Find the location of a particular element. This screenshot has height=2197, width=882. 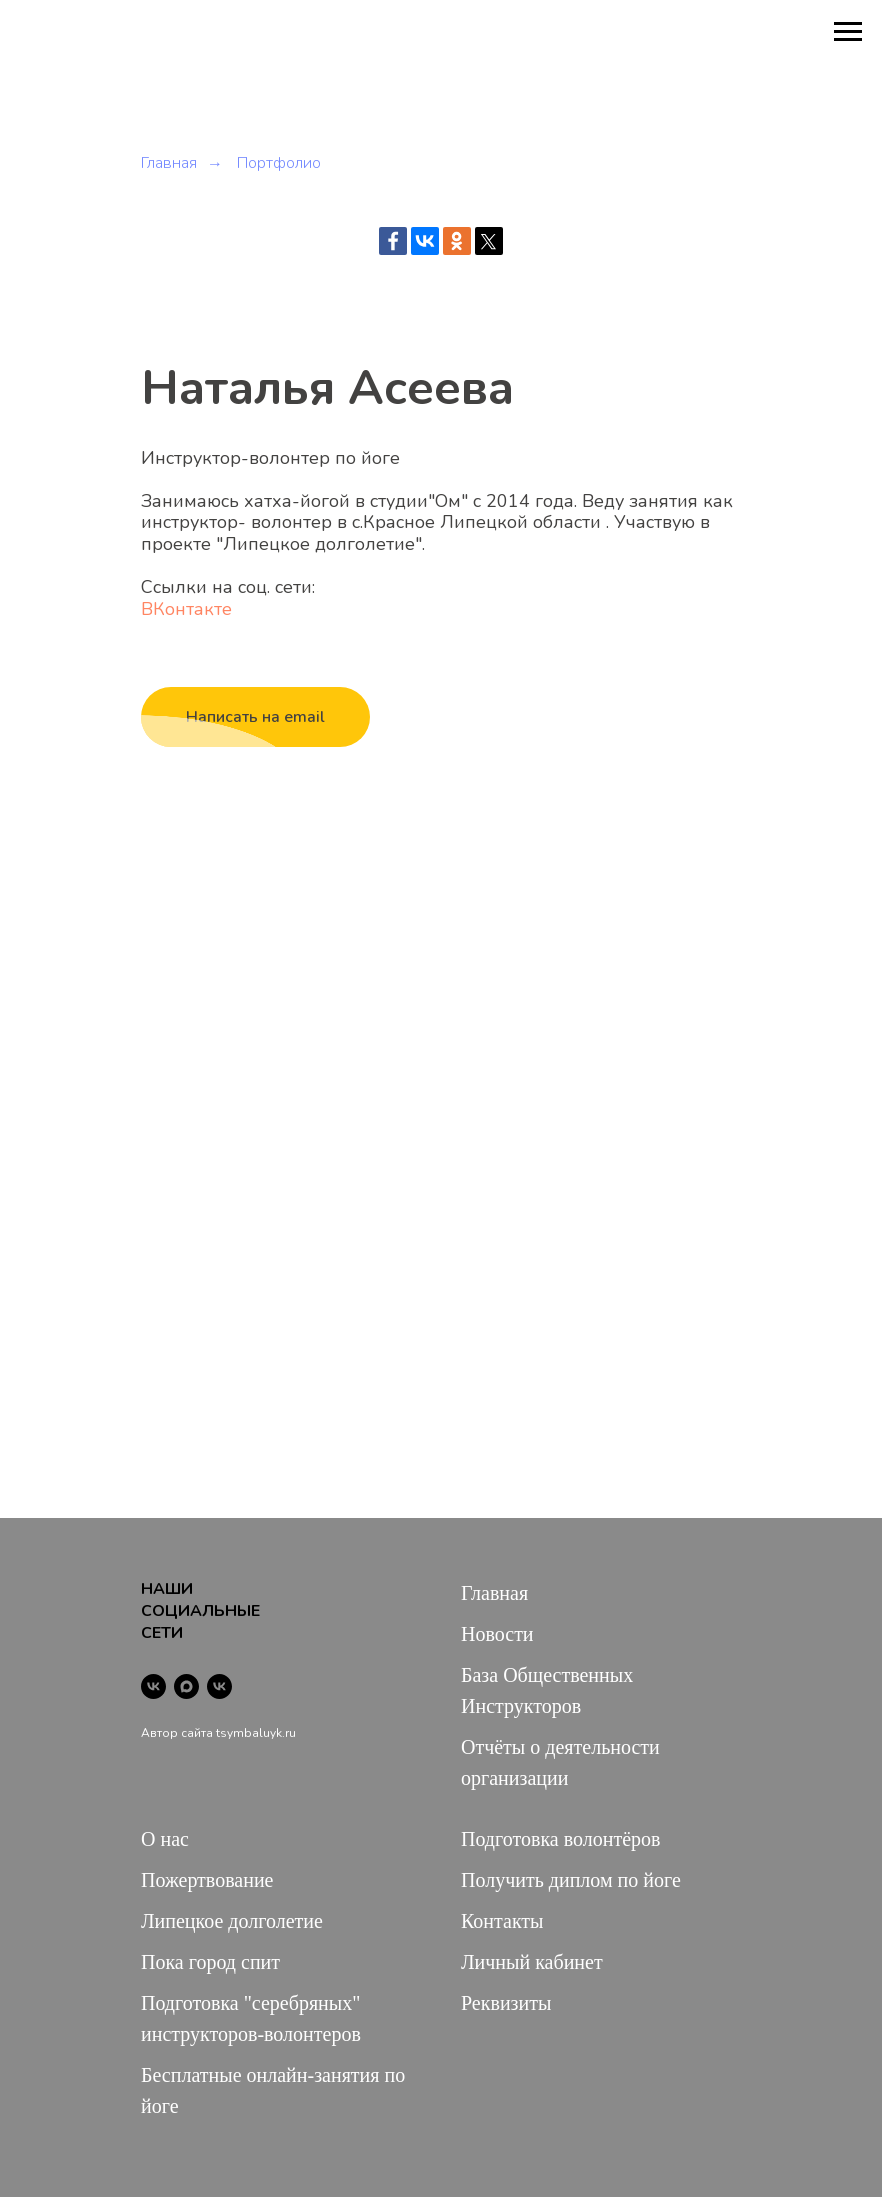

Главная is located at coordinates (169, 163).